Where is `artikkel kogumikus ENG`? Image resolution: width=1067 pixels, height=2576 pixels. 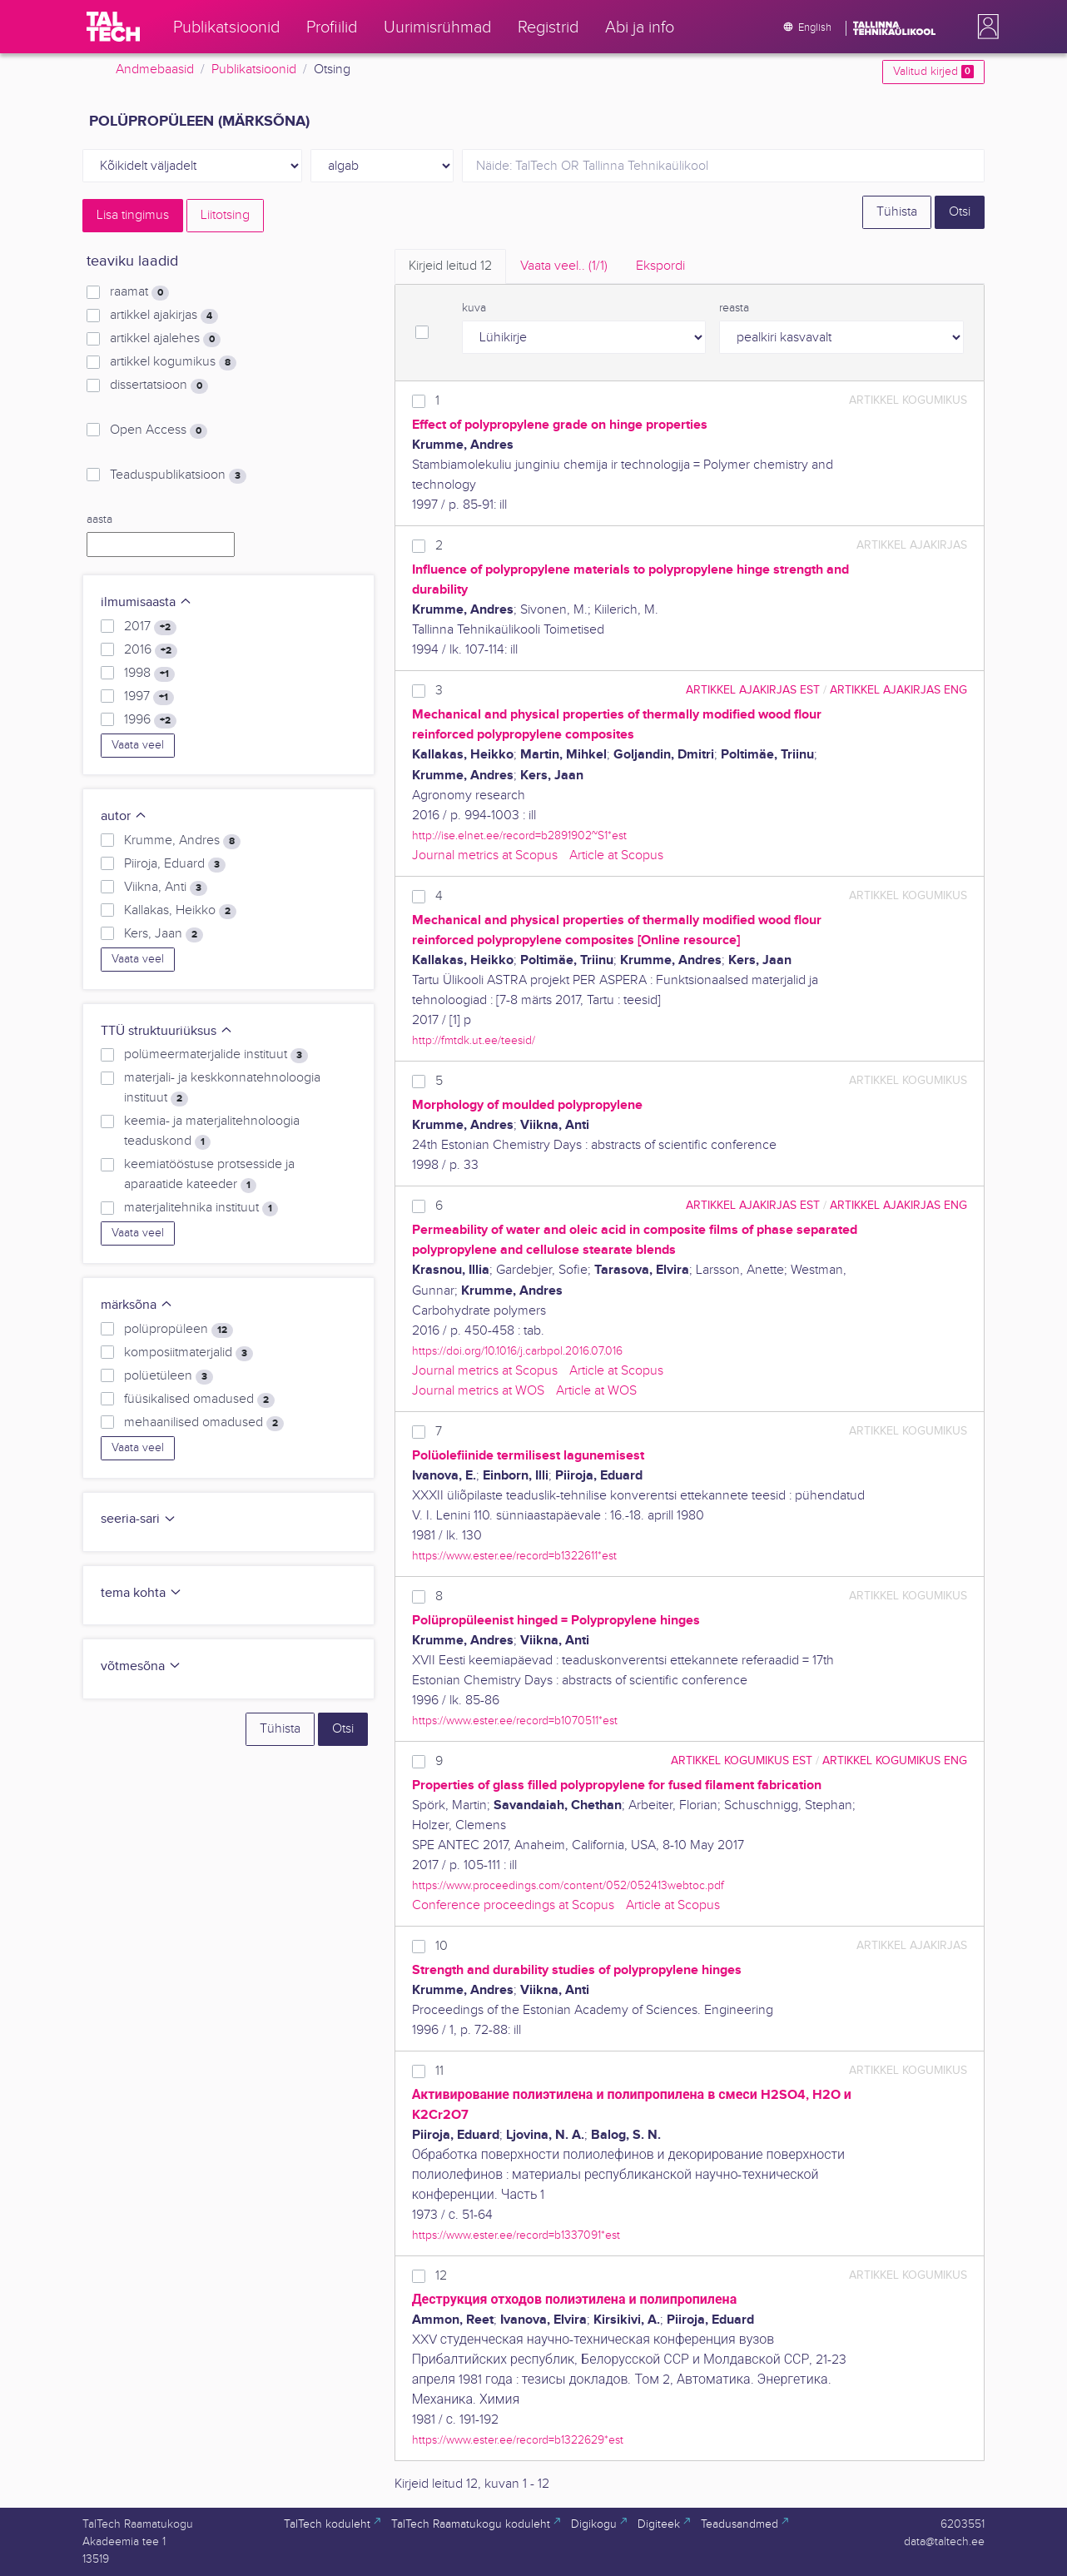
artikkel kogumikus ENG is located at coordinates (894, 1760).